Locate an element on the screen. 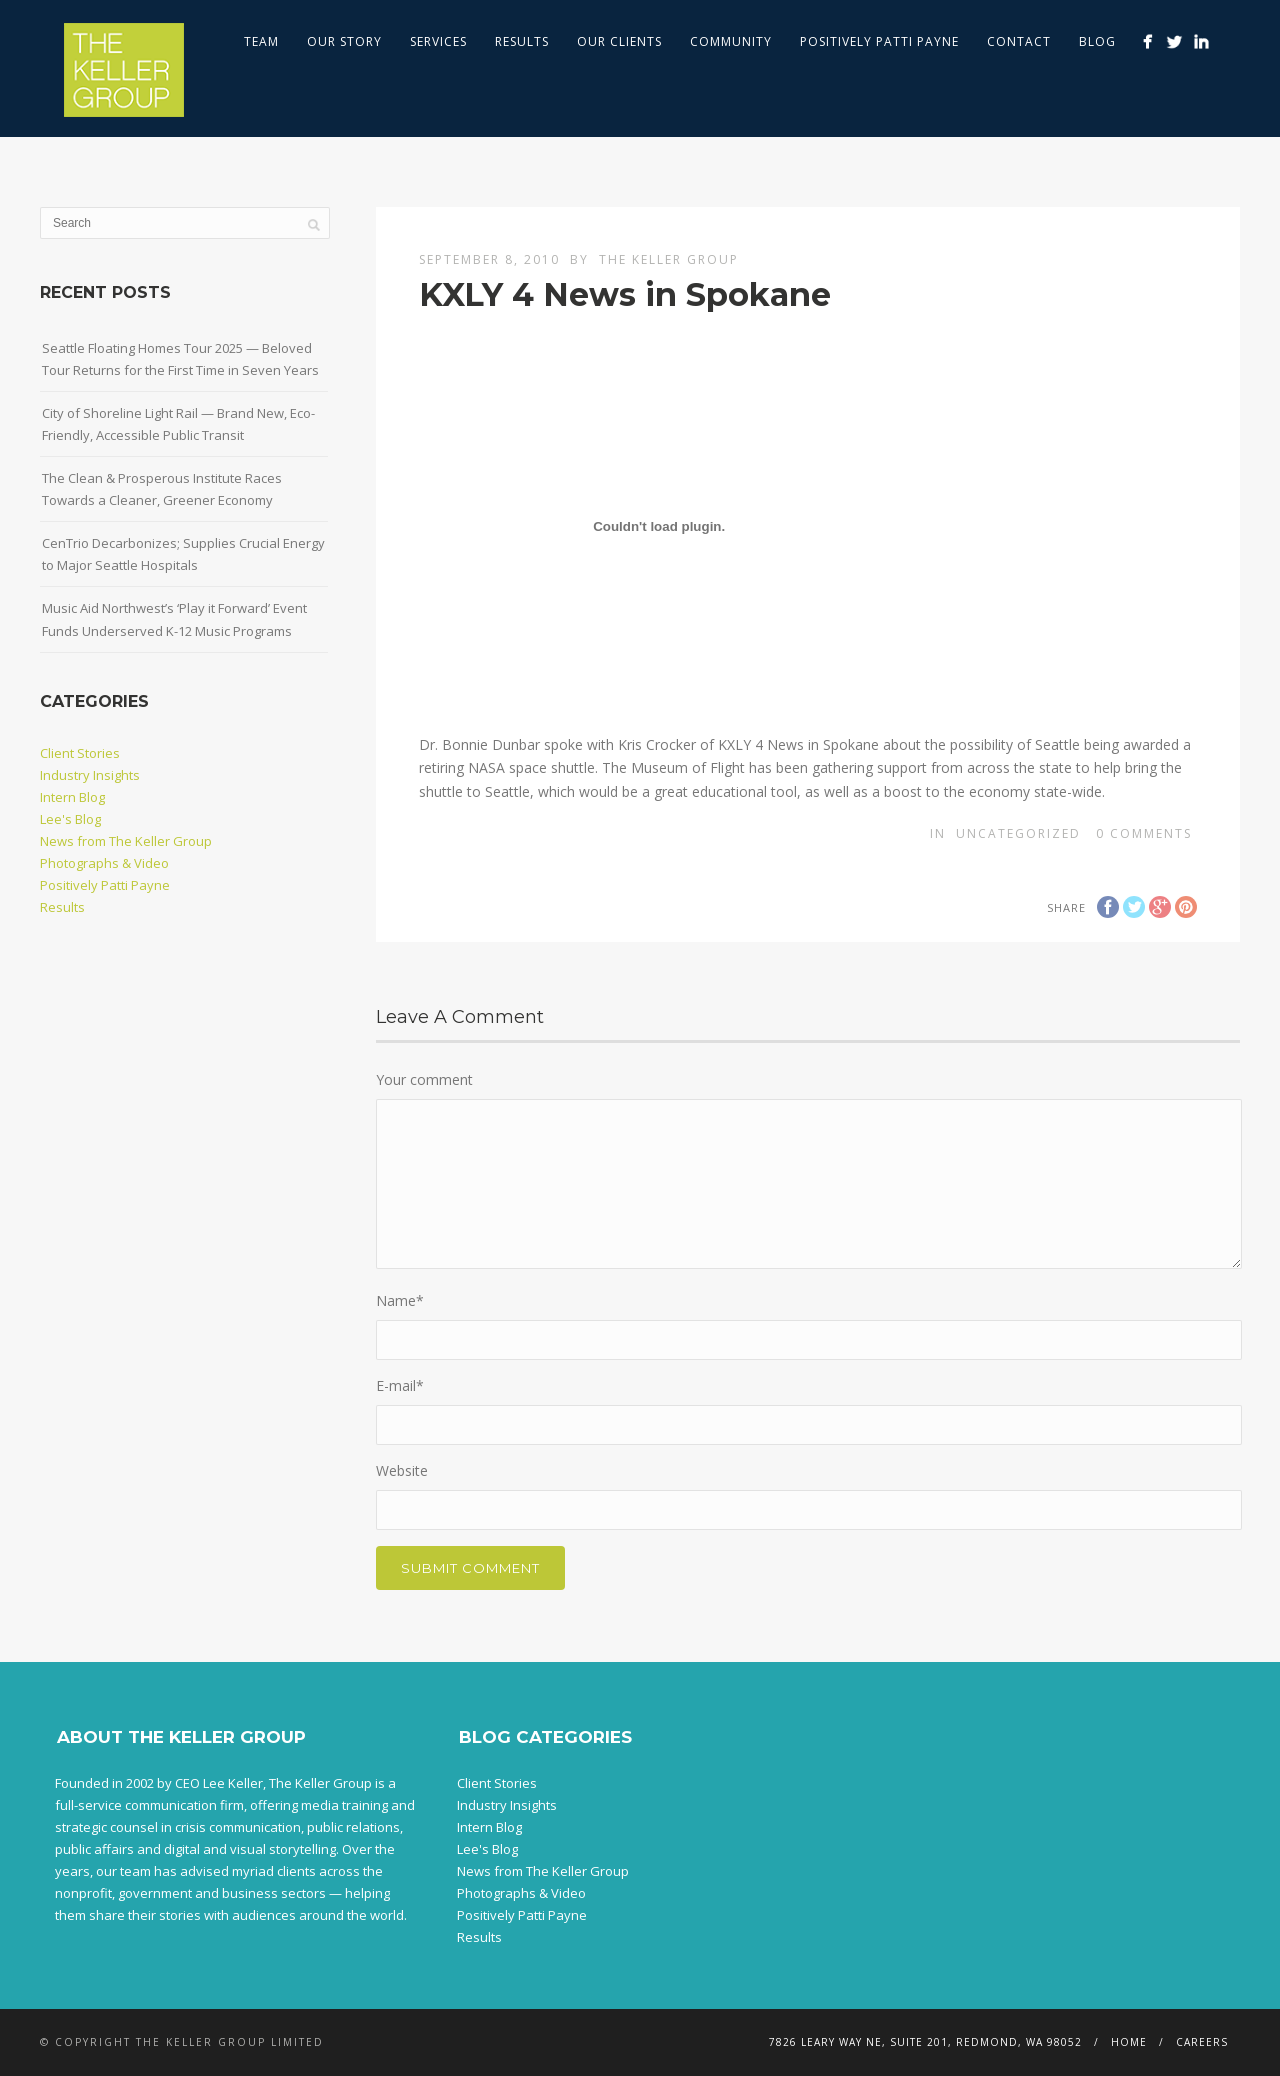  Uncategorized is located at coordinates (1018, 833).